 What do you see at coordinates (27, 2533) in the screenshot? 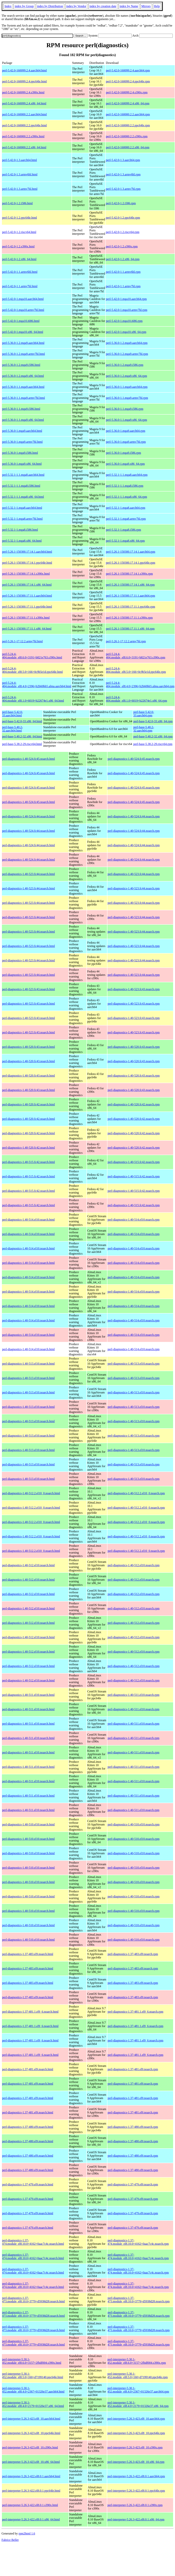
I see `rpm2html 1.6` at bounding box center [27, 2533].